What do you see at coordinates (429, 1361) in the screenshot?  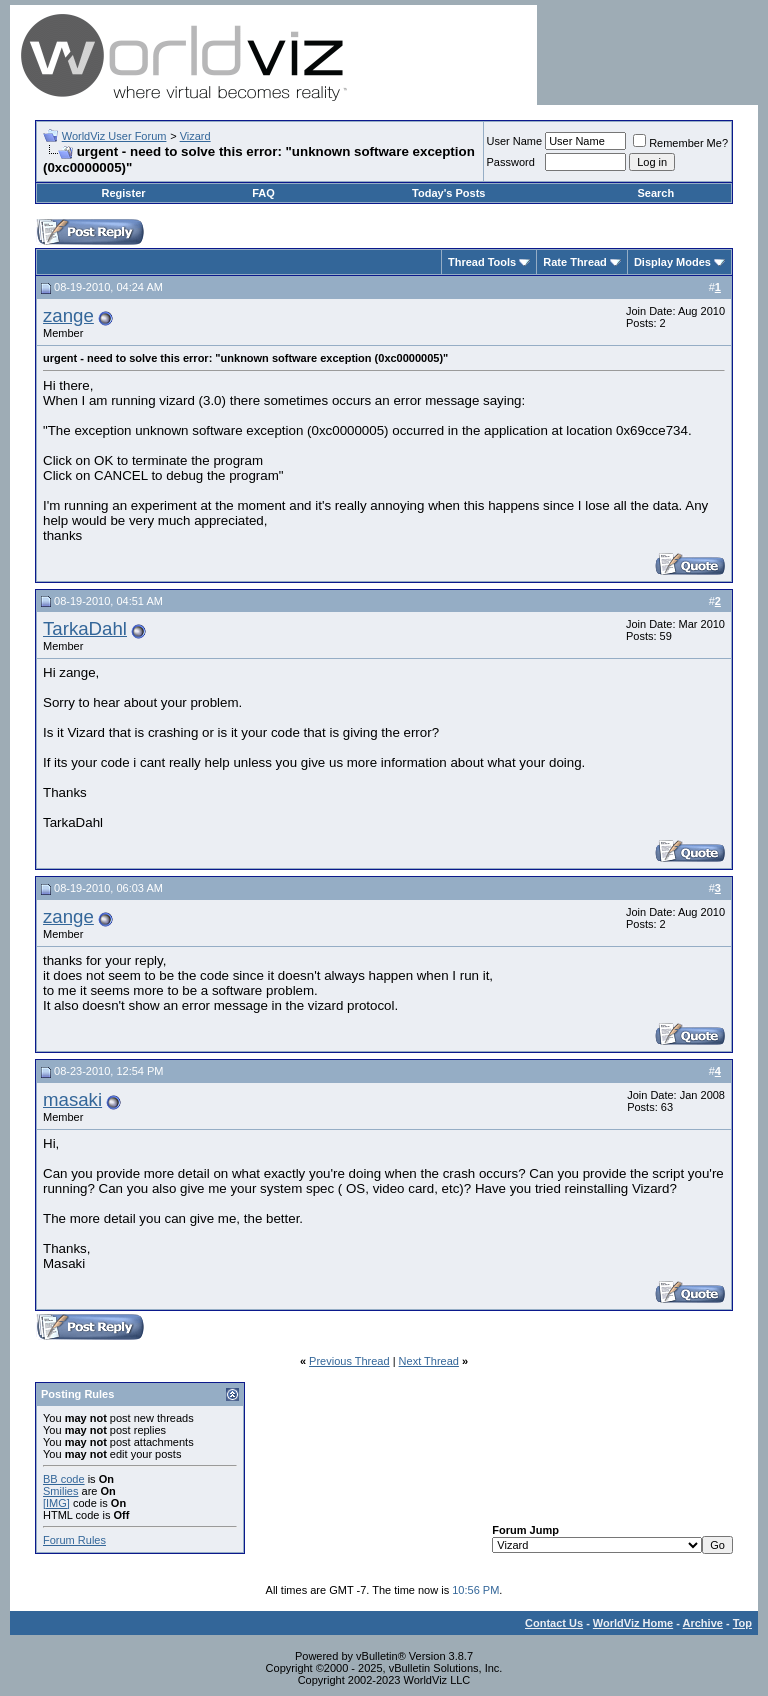 I see `Next Thread` at bounding box center [429, 1361].